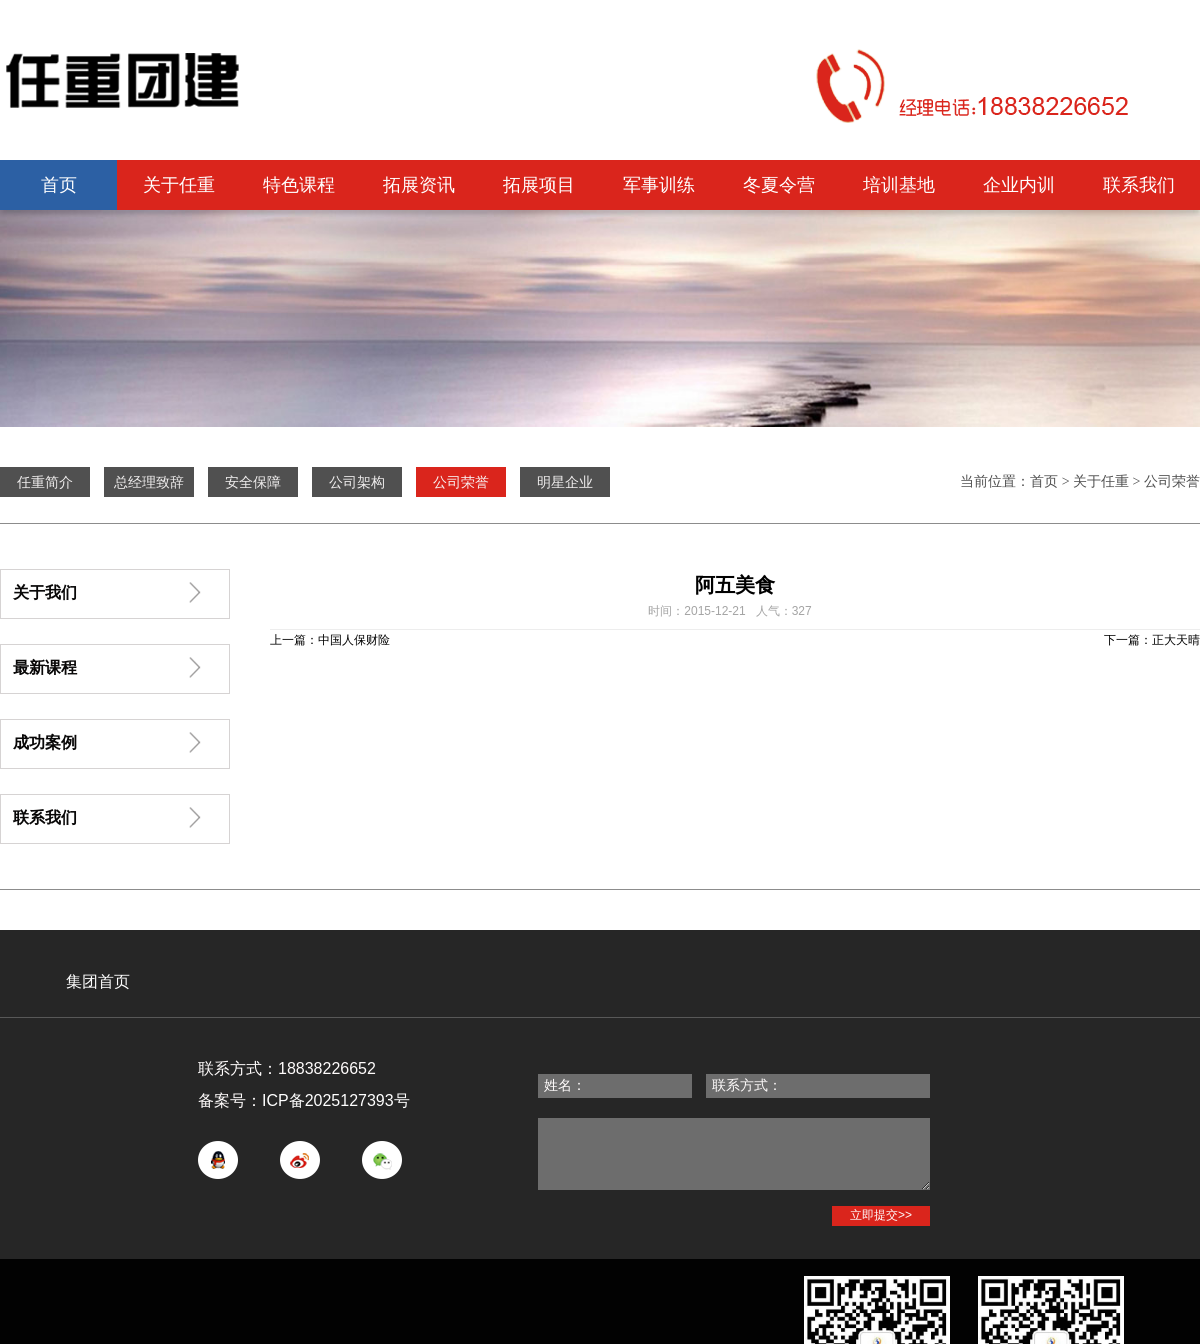 This screenshot has height=1344, width=1200. I want to click on 拓展项目, so click(539, 185).